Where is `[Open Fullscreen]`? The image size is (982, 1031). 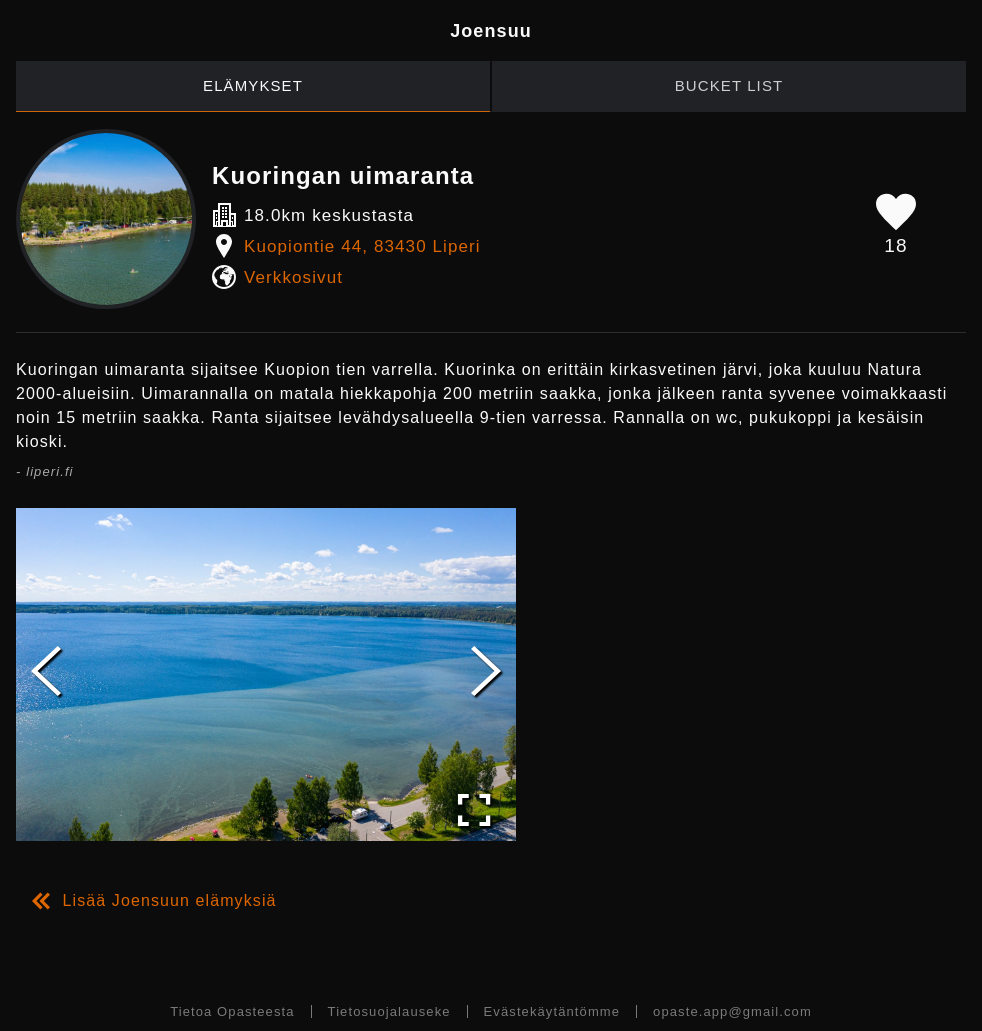 [Open Fullscreen] is located at coordinates (474, 810).